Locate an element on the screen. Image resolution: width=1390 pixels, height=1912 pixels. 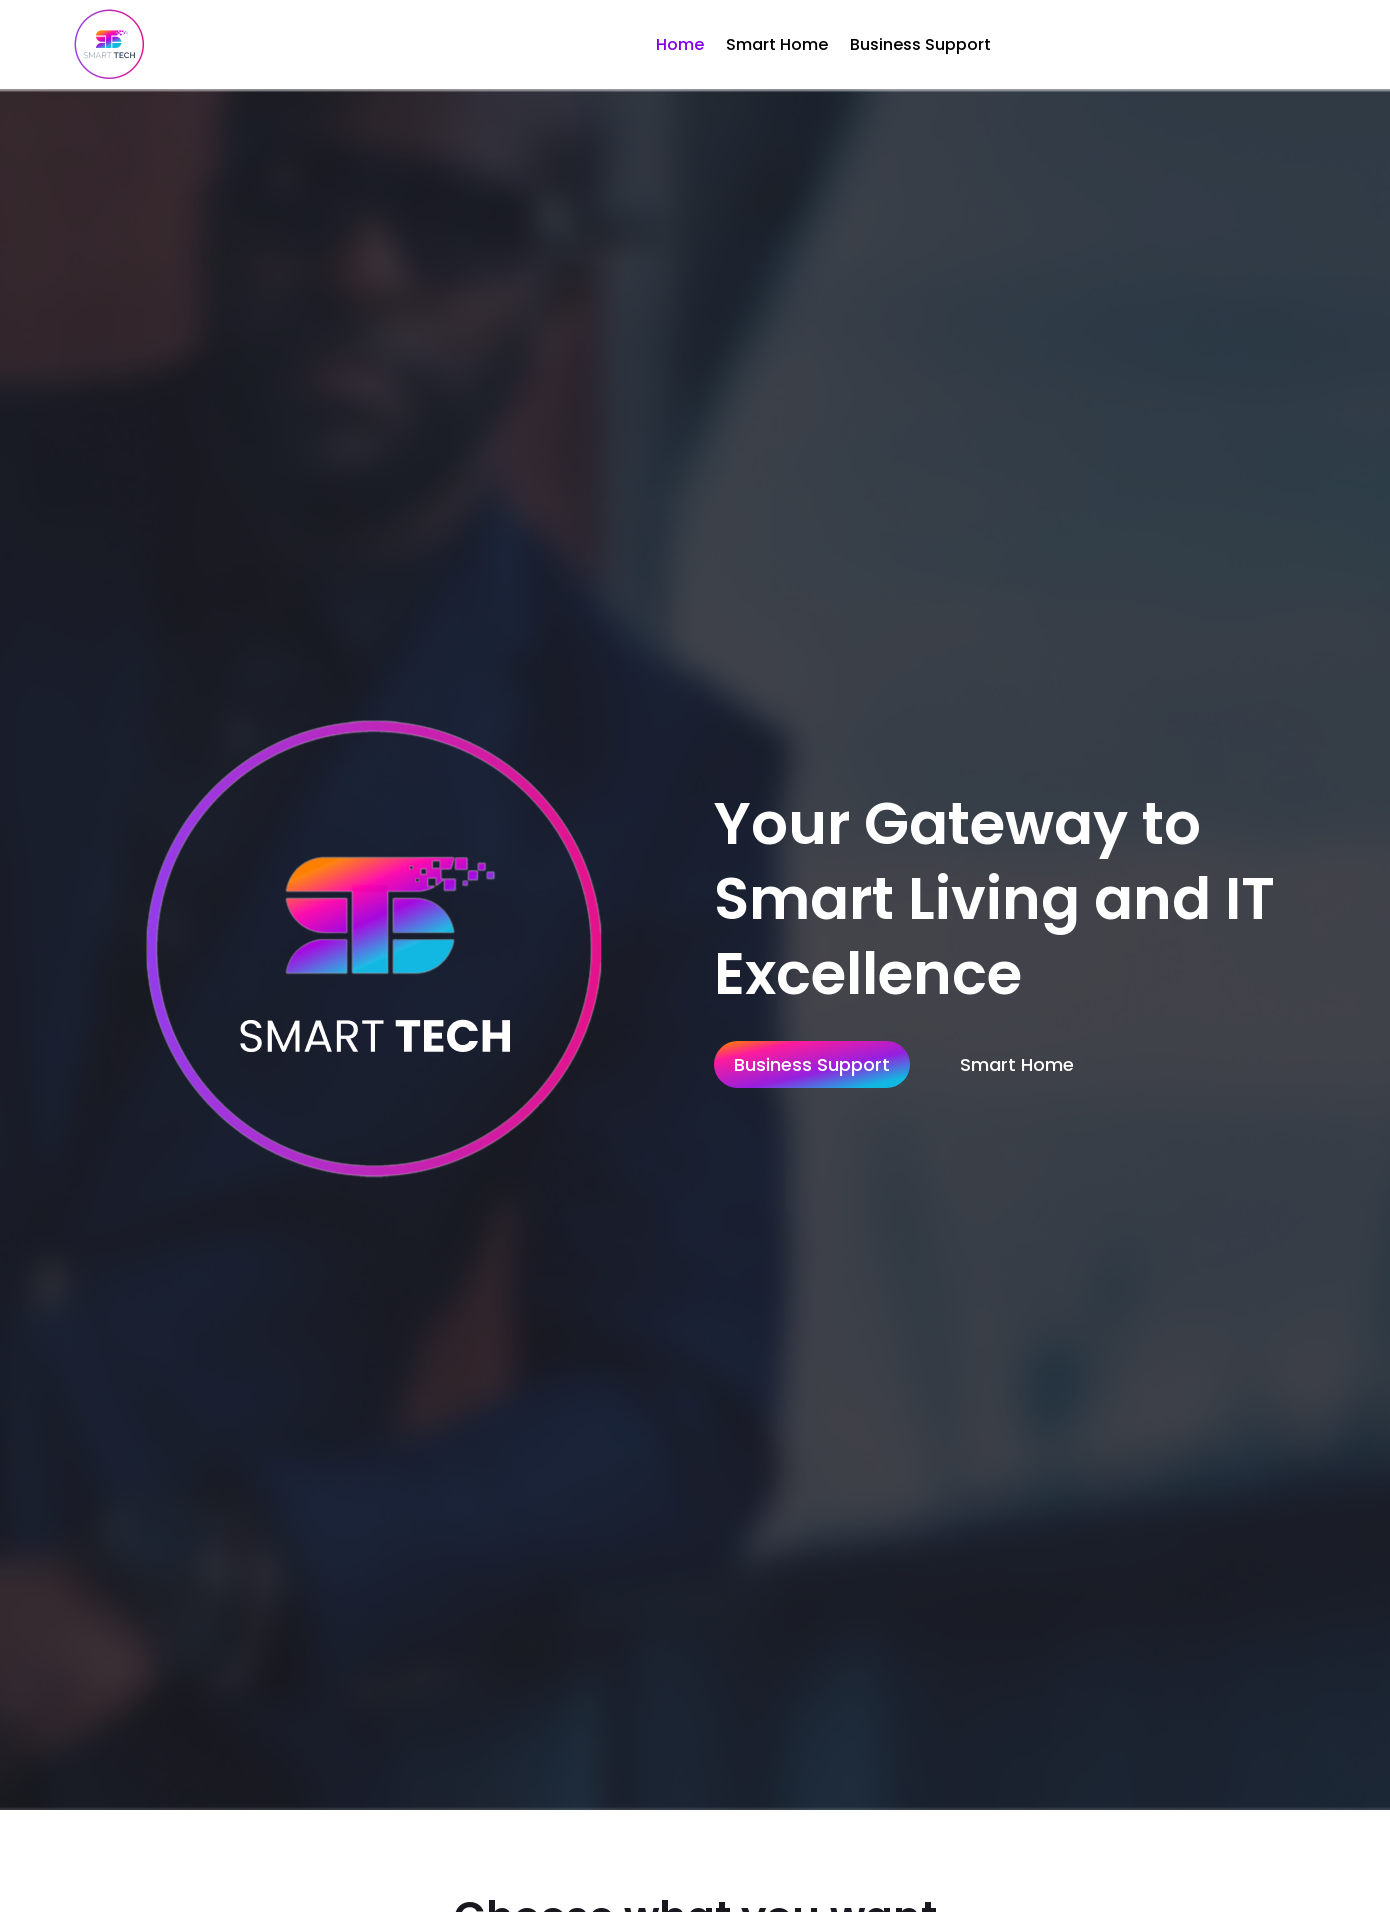
Smart Home is located at coordinates (777, 44).